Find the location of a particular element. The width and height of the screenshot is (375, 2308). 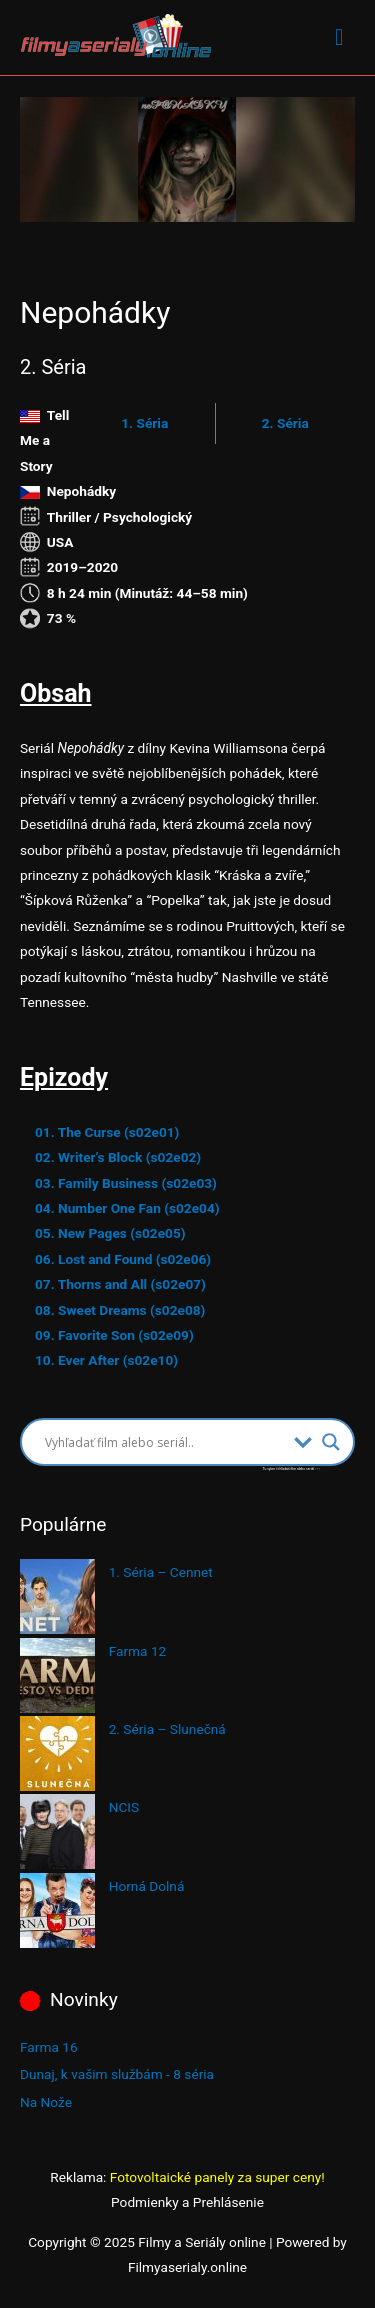

Na Nože is located at coordinates (46, 2102).